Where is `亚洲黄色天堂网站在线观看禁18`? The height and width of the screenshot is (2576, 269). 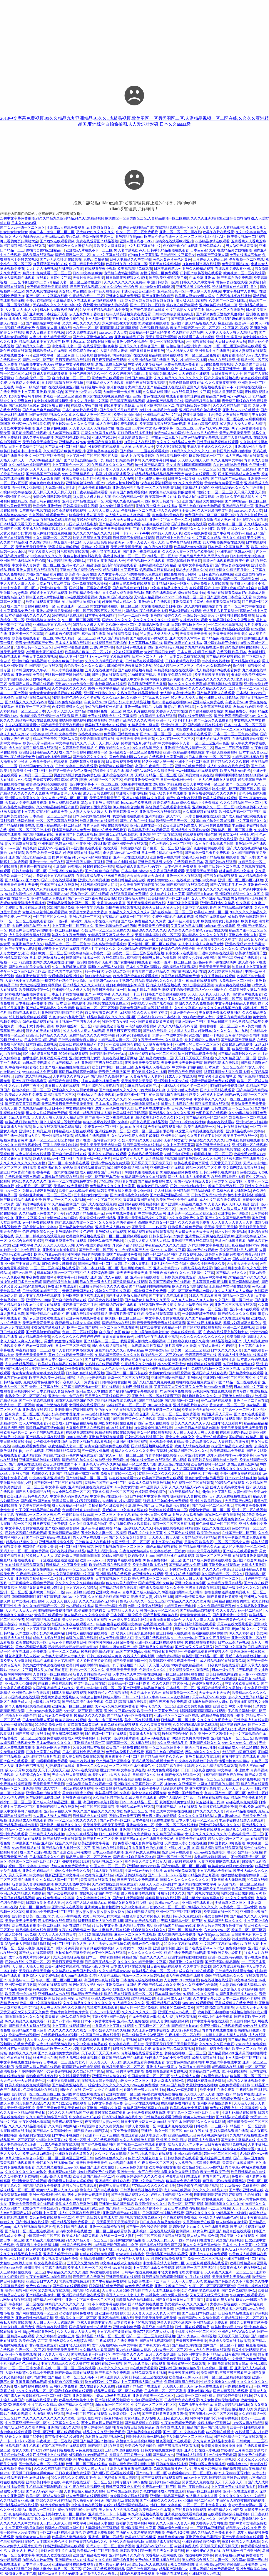 亚洲黄色天堂网站在线观看禁18 is located at coordinates (209, 1236).